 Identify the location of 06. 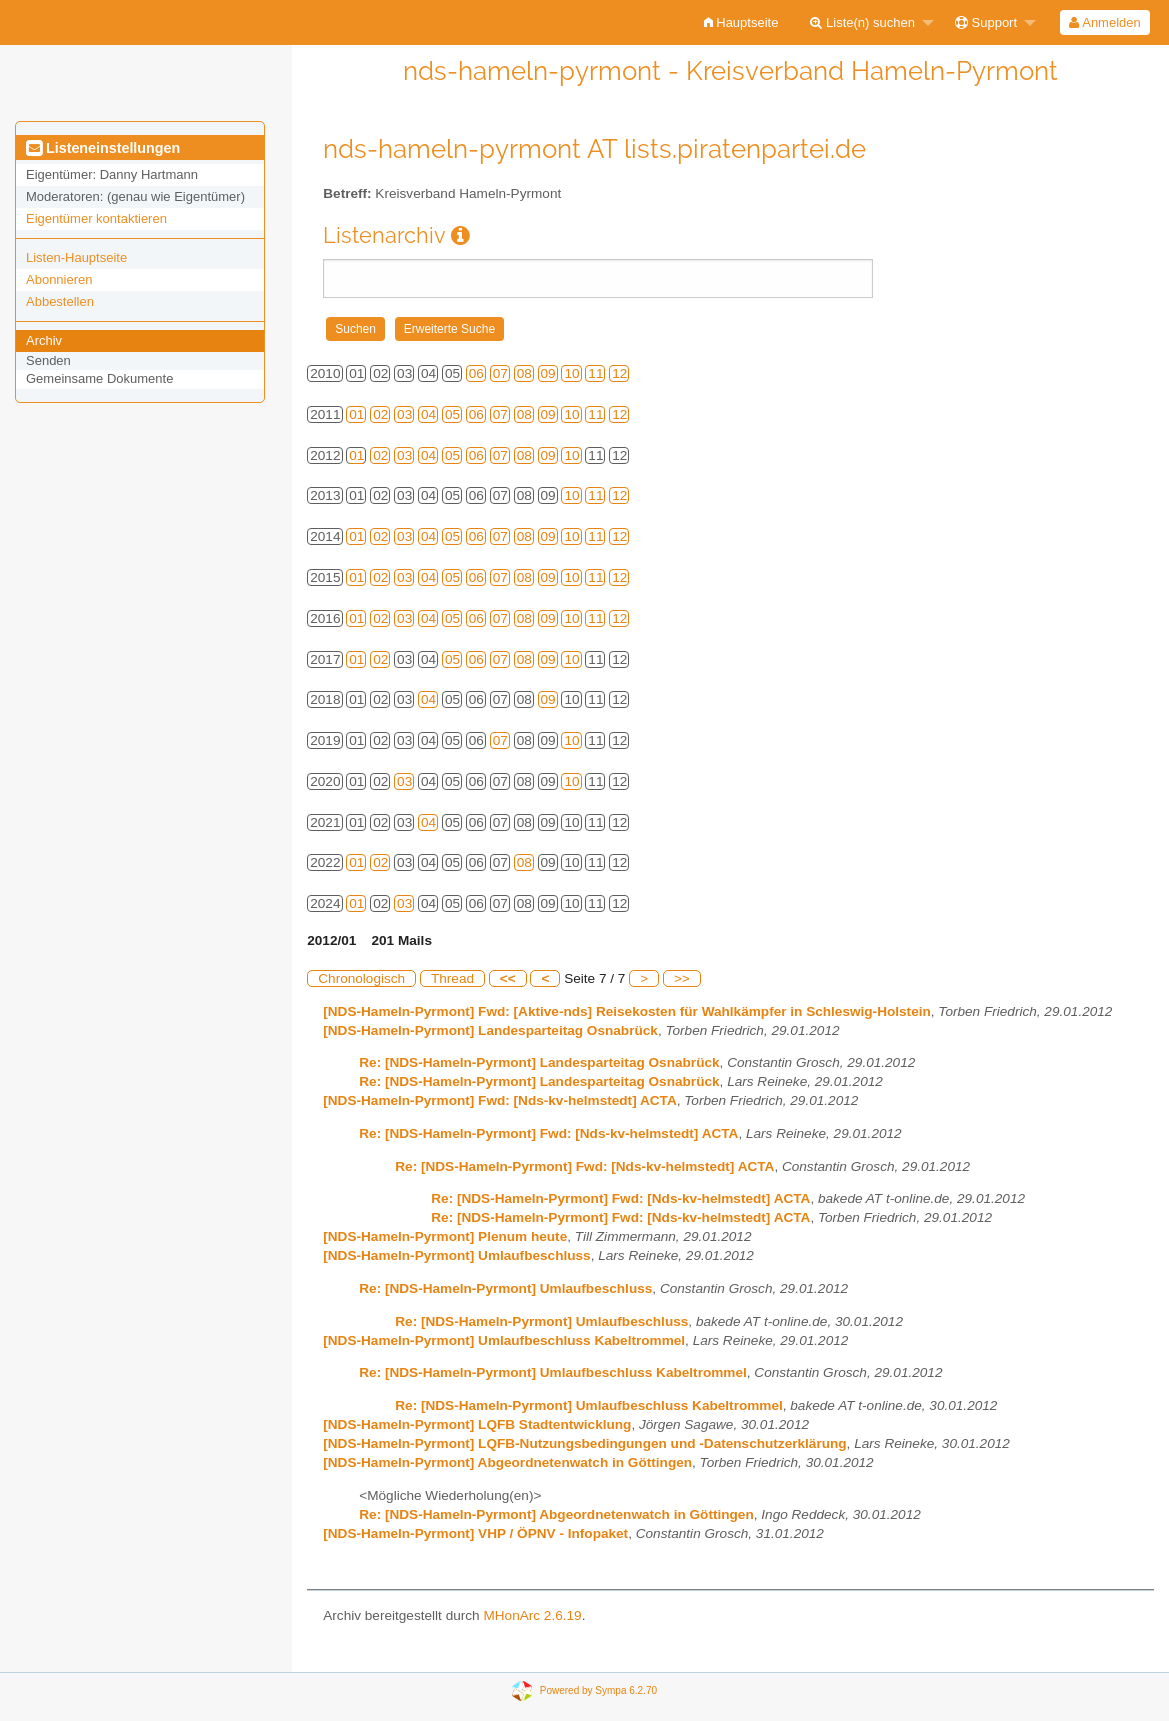
(476, 373).